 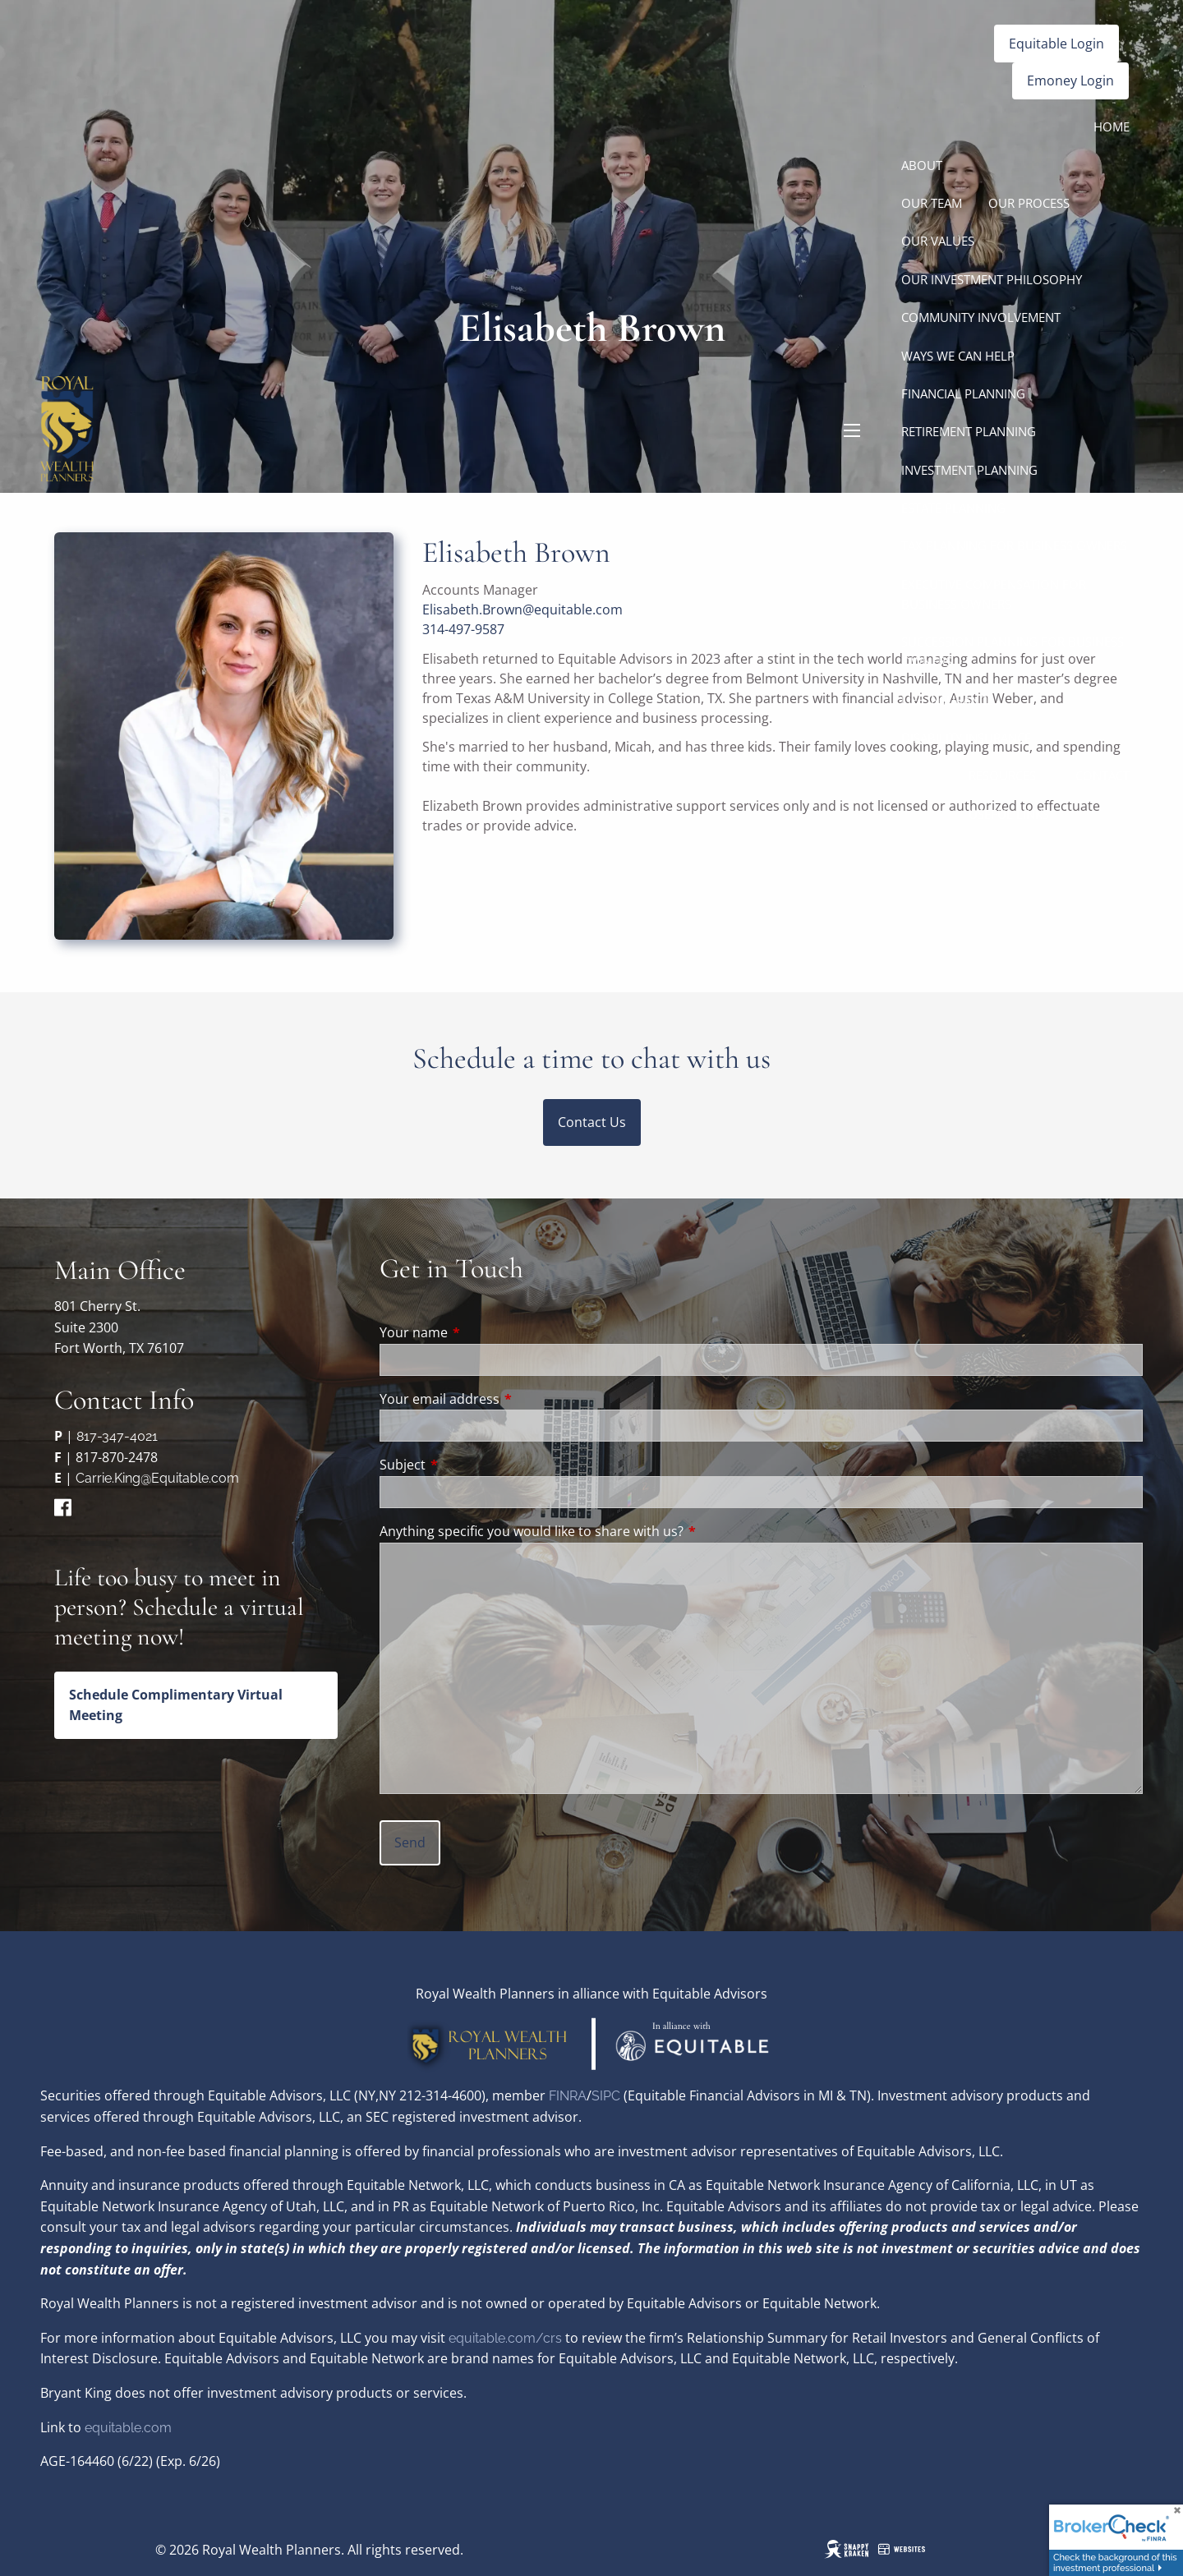 I want to click on Our Process, so click(x=1029, y=203).